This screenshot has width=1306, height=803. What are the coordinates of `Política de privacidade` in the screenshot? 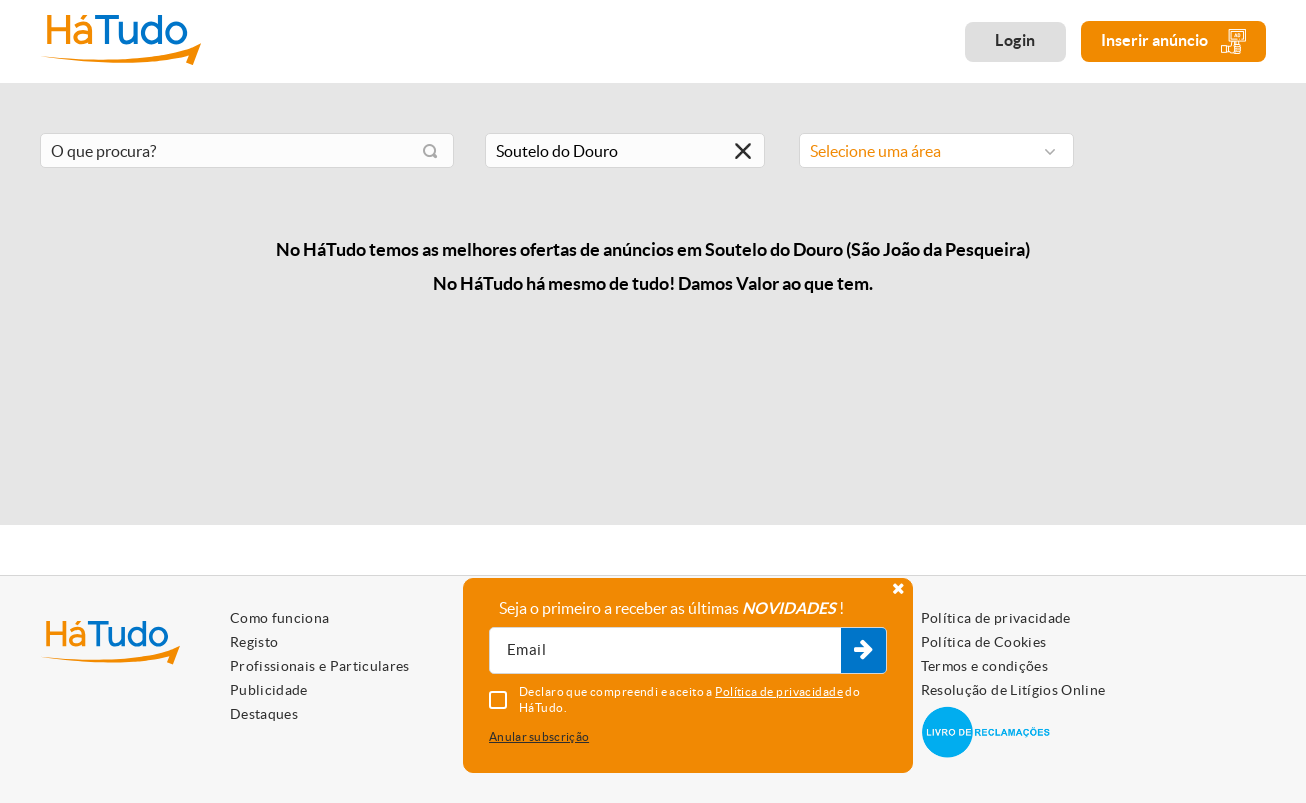 It's located at (996, 618).